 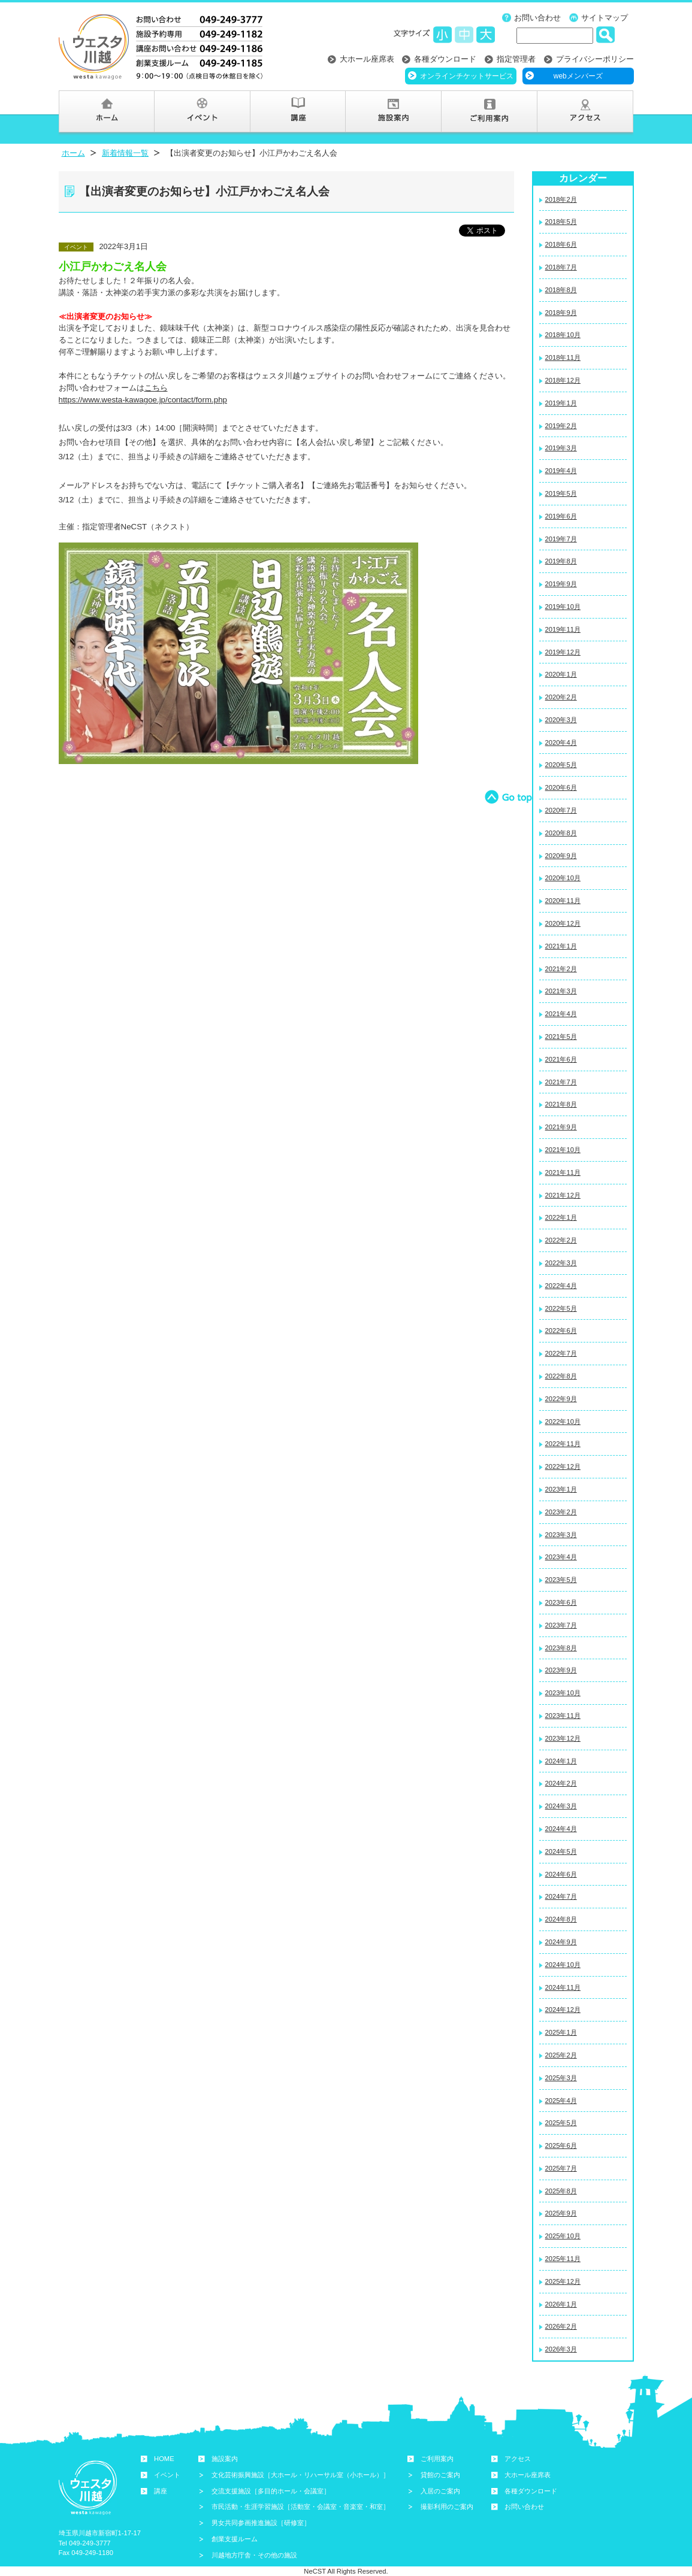 I want to click on 2020年1月, so click(x=561, y=674).